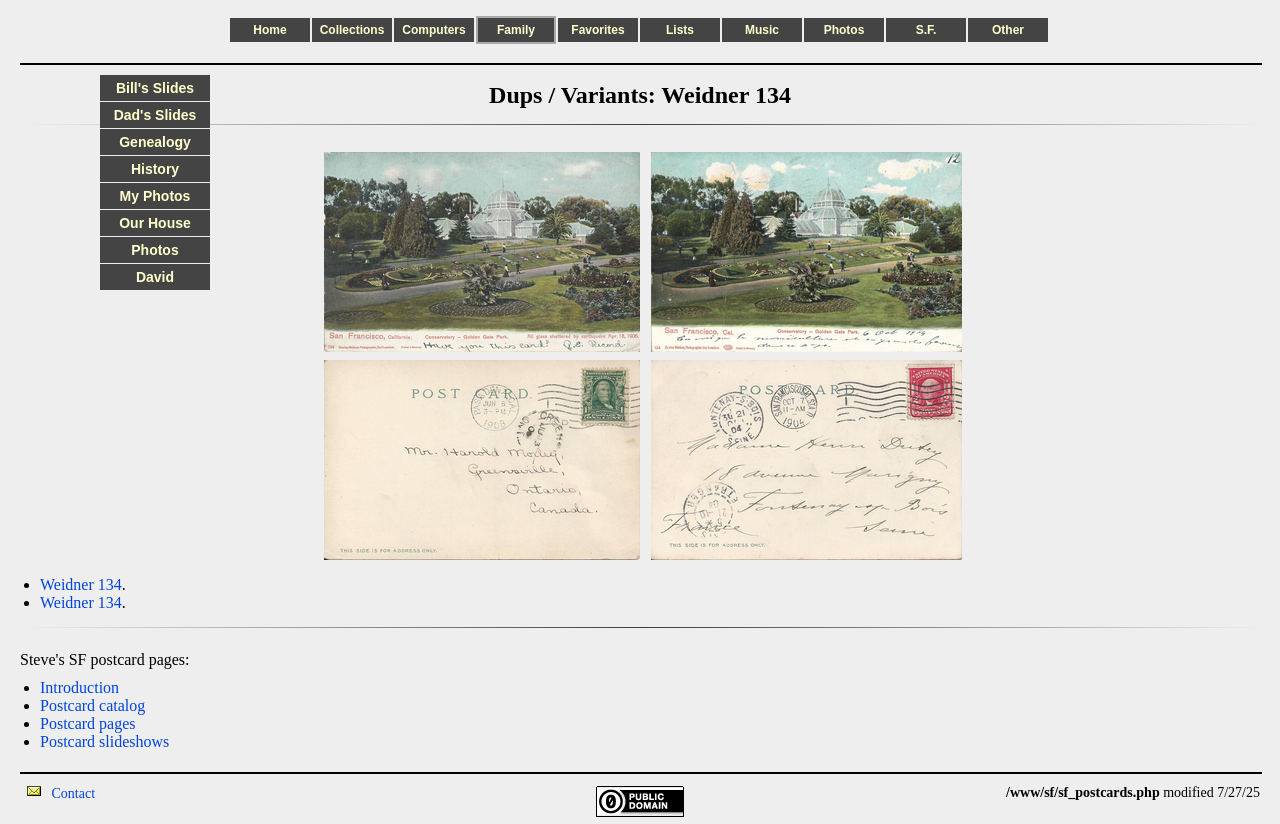 This screenshot has width=1280, height=824. I want to click on Family, so click(516, 30).